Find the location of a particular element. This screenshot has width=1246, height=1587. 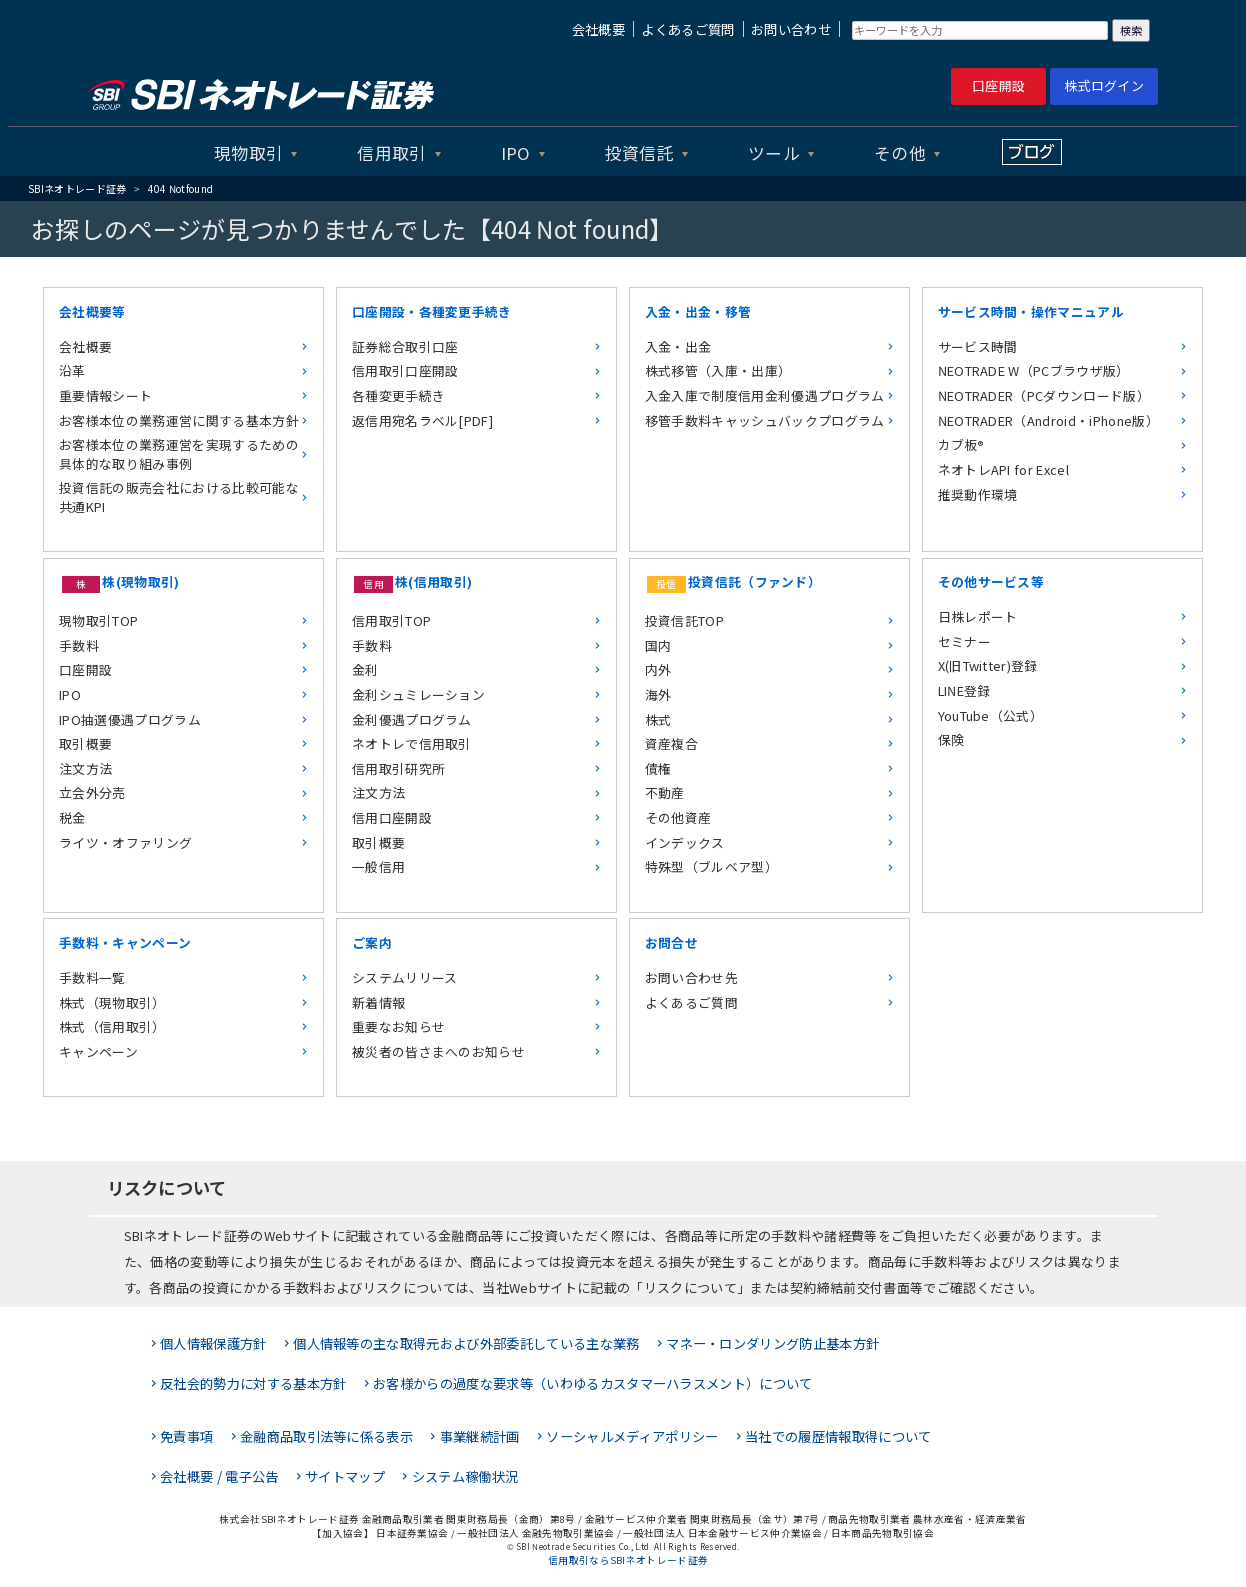

投資信託TOP is located at coordinates (684, 620).